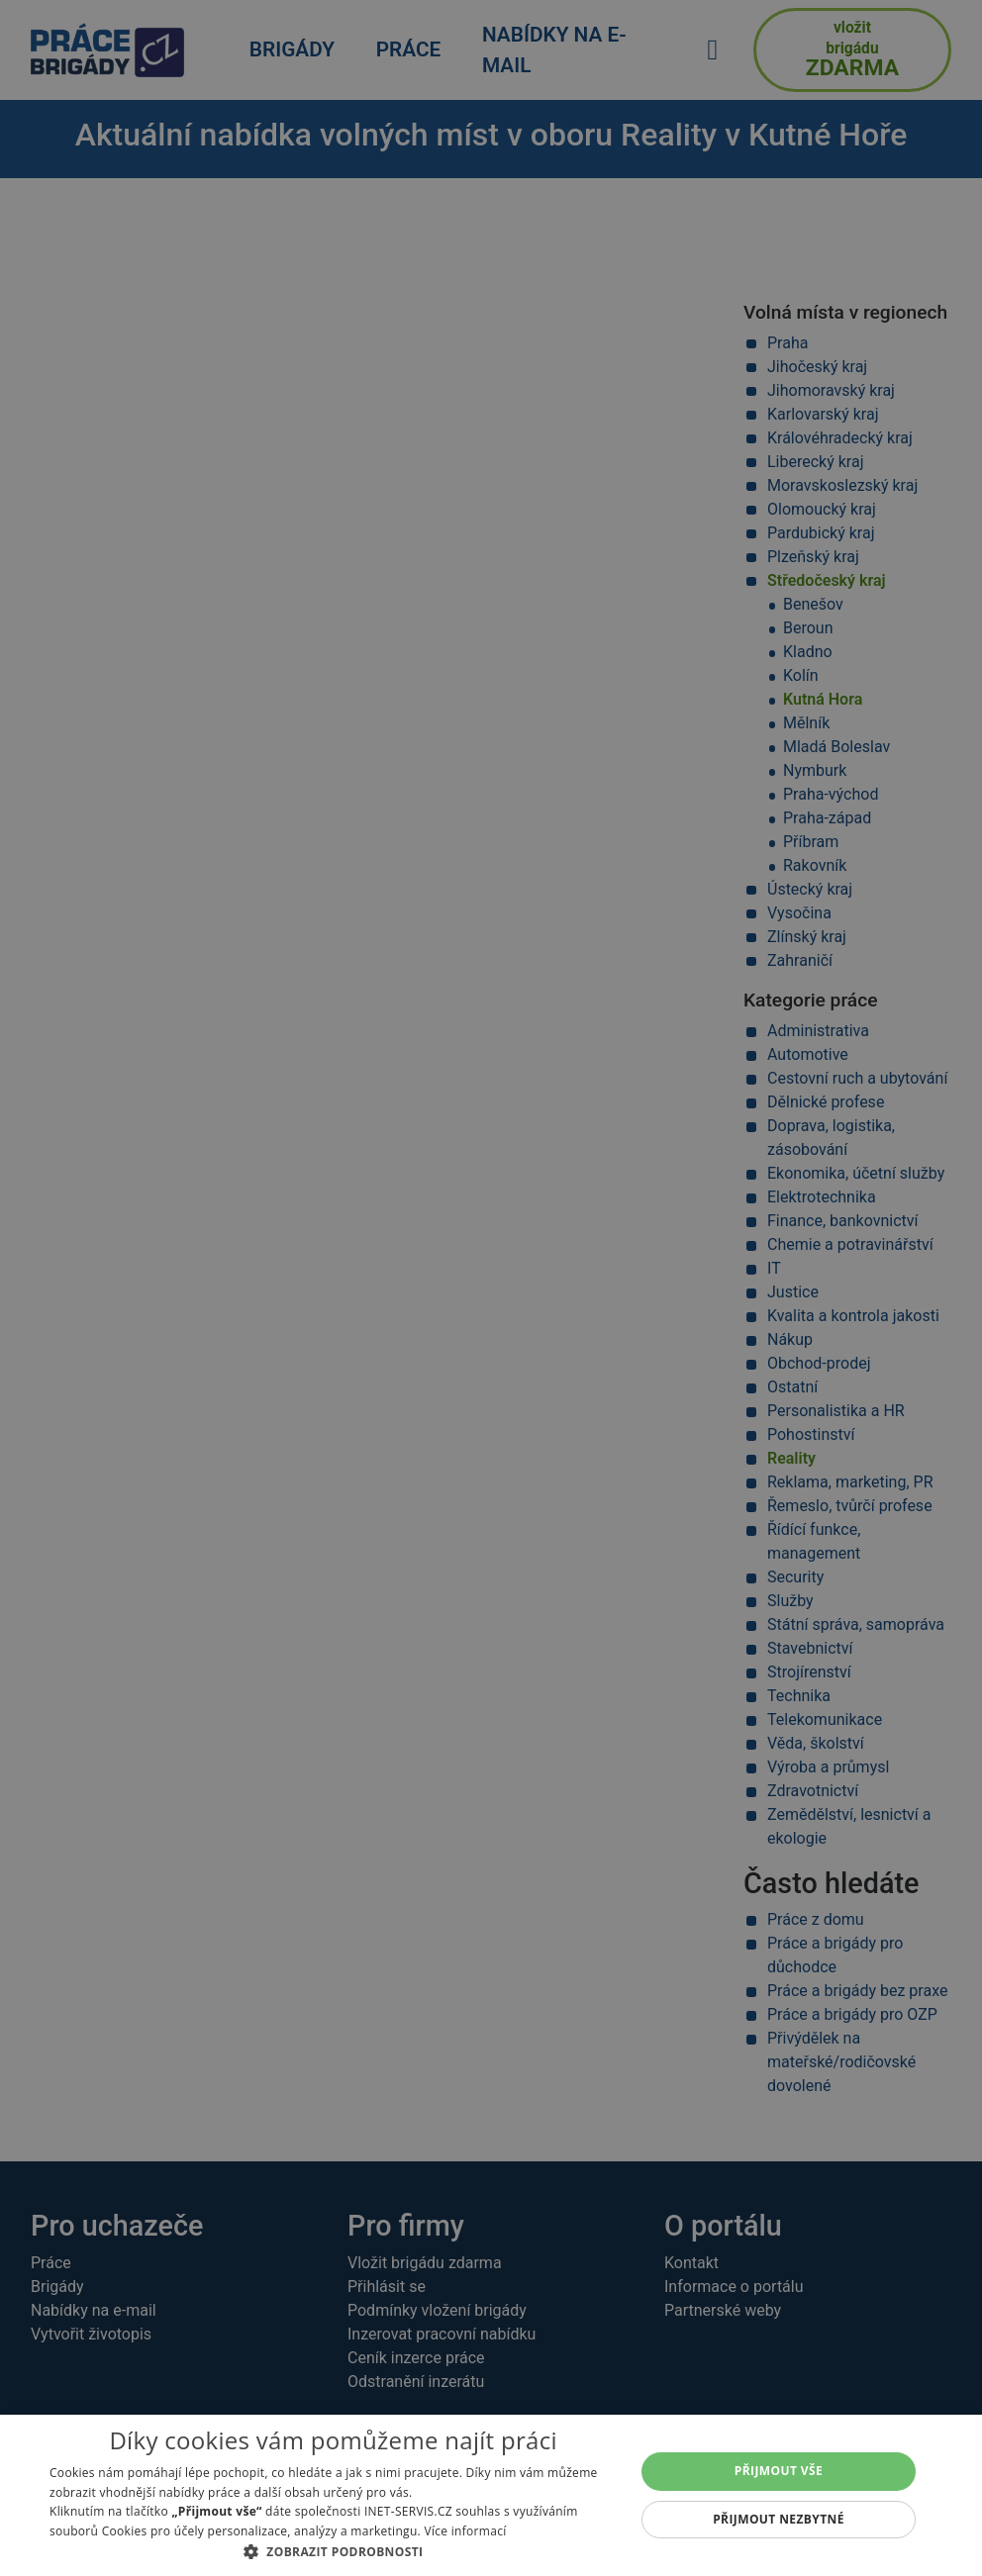  I want to click on [button], so click(333, 2551).